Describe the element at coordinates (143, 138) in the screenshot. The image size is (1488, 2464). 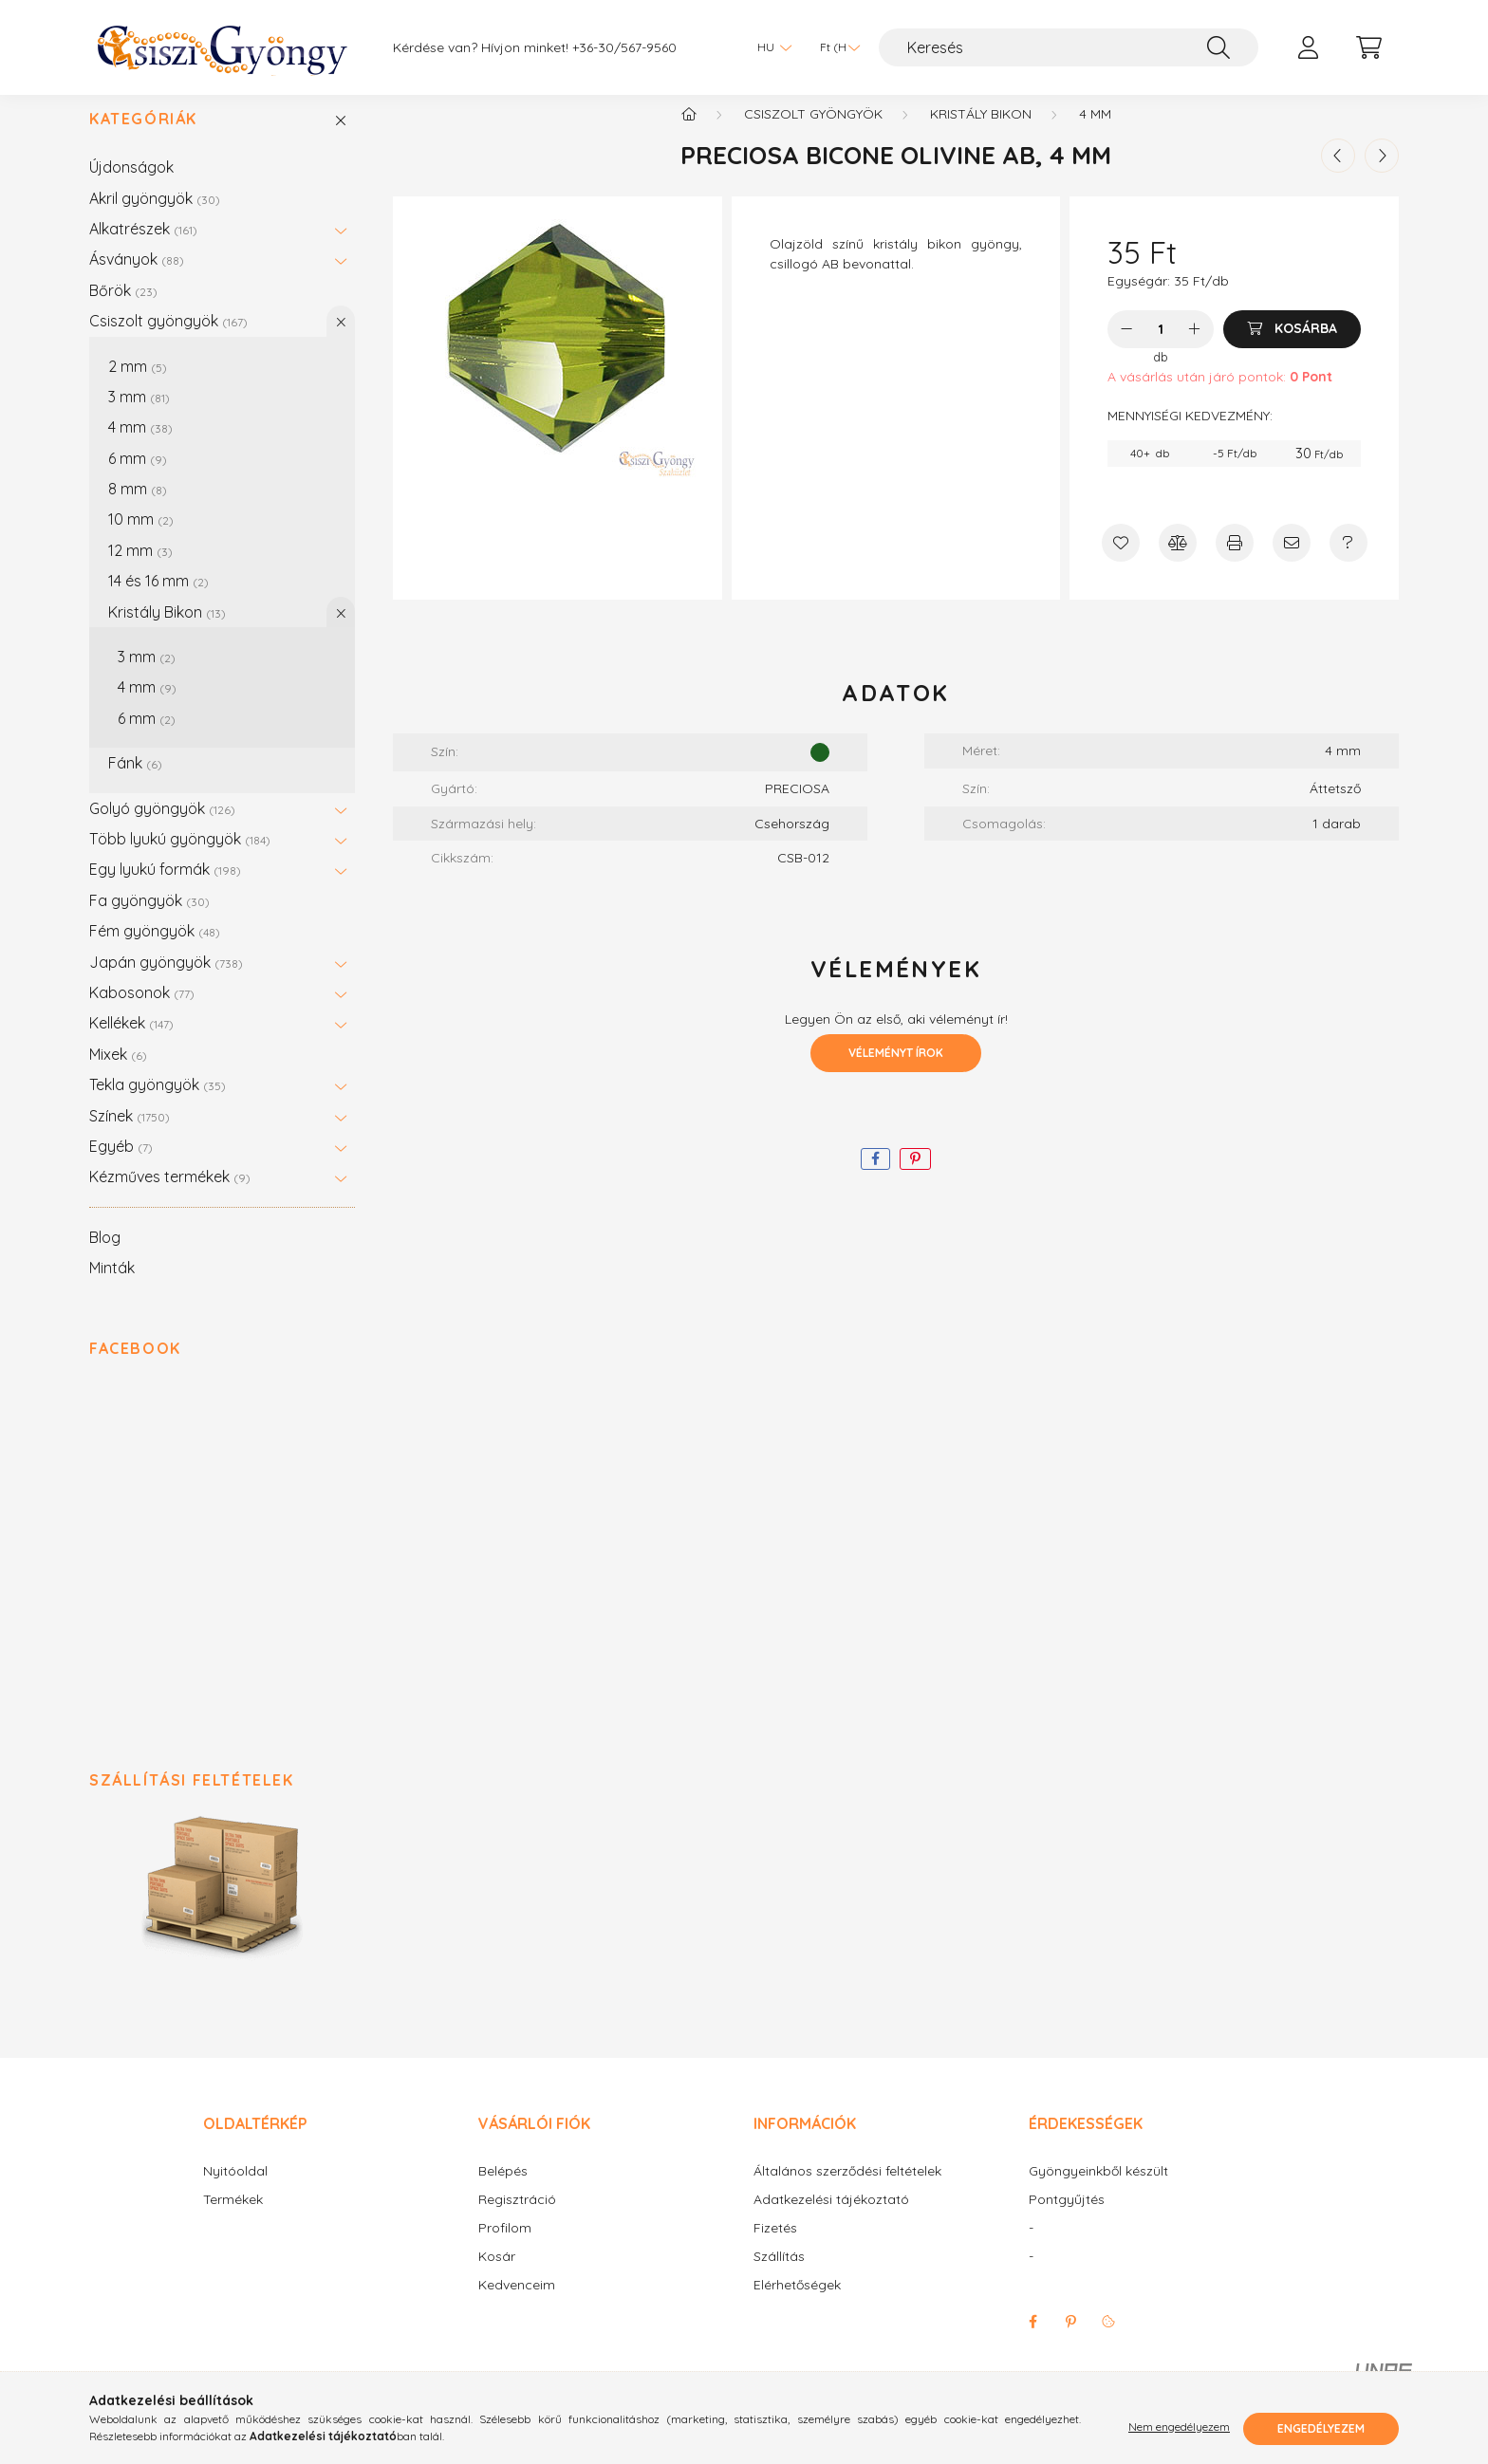
I see `Kategóriák` at that location.